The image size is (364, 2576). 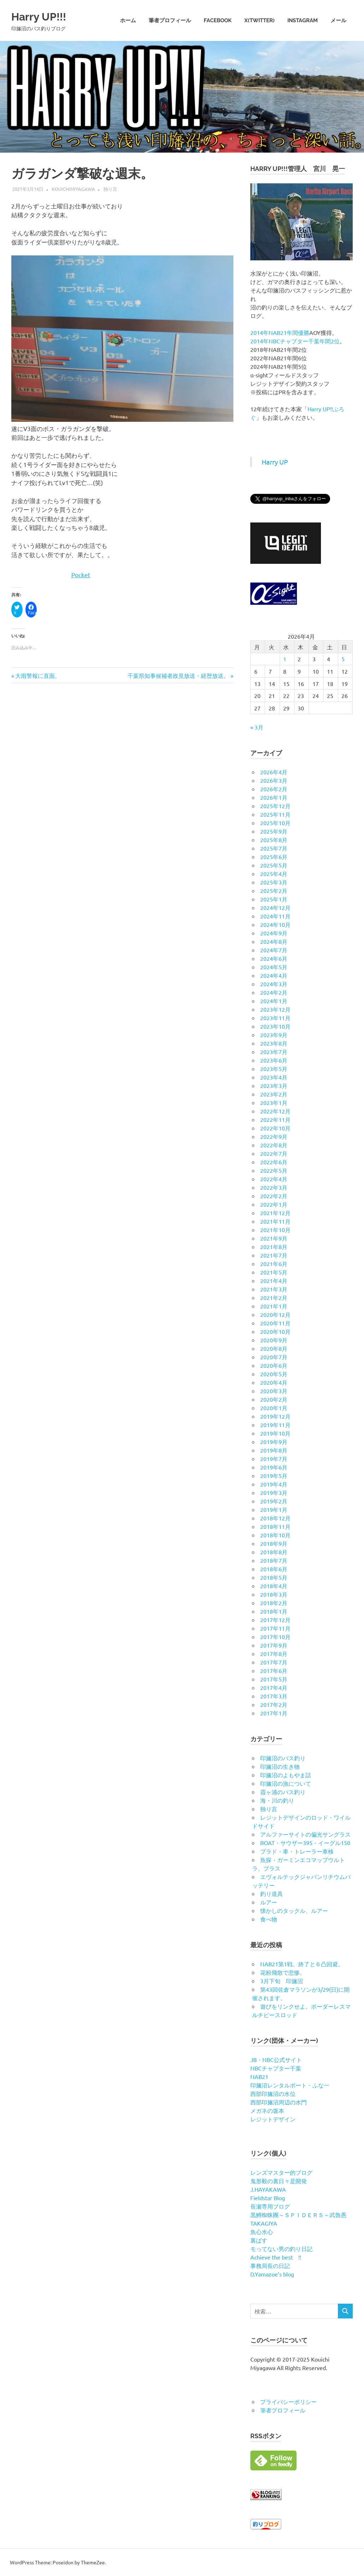 I want to click on Facebook, so click(x=218, y=20).